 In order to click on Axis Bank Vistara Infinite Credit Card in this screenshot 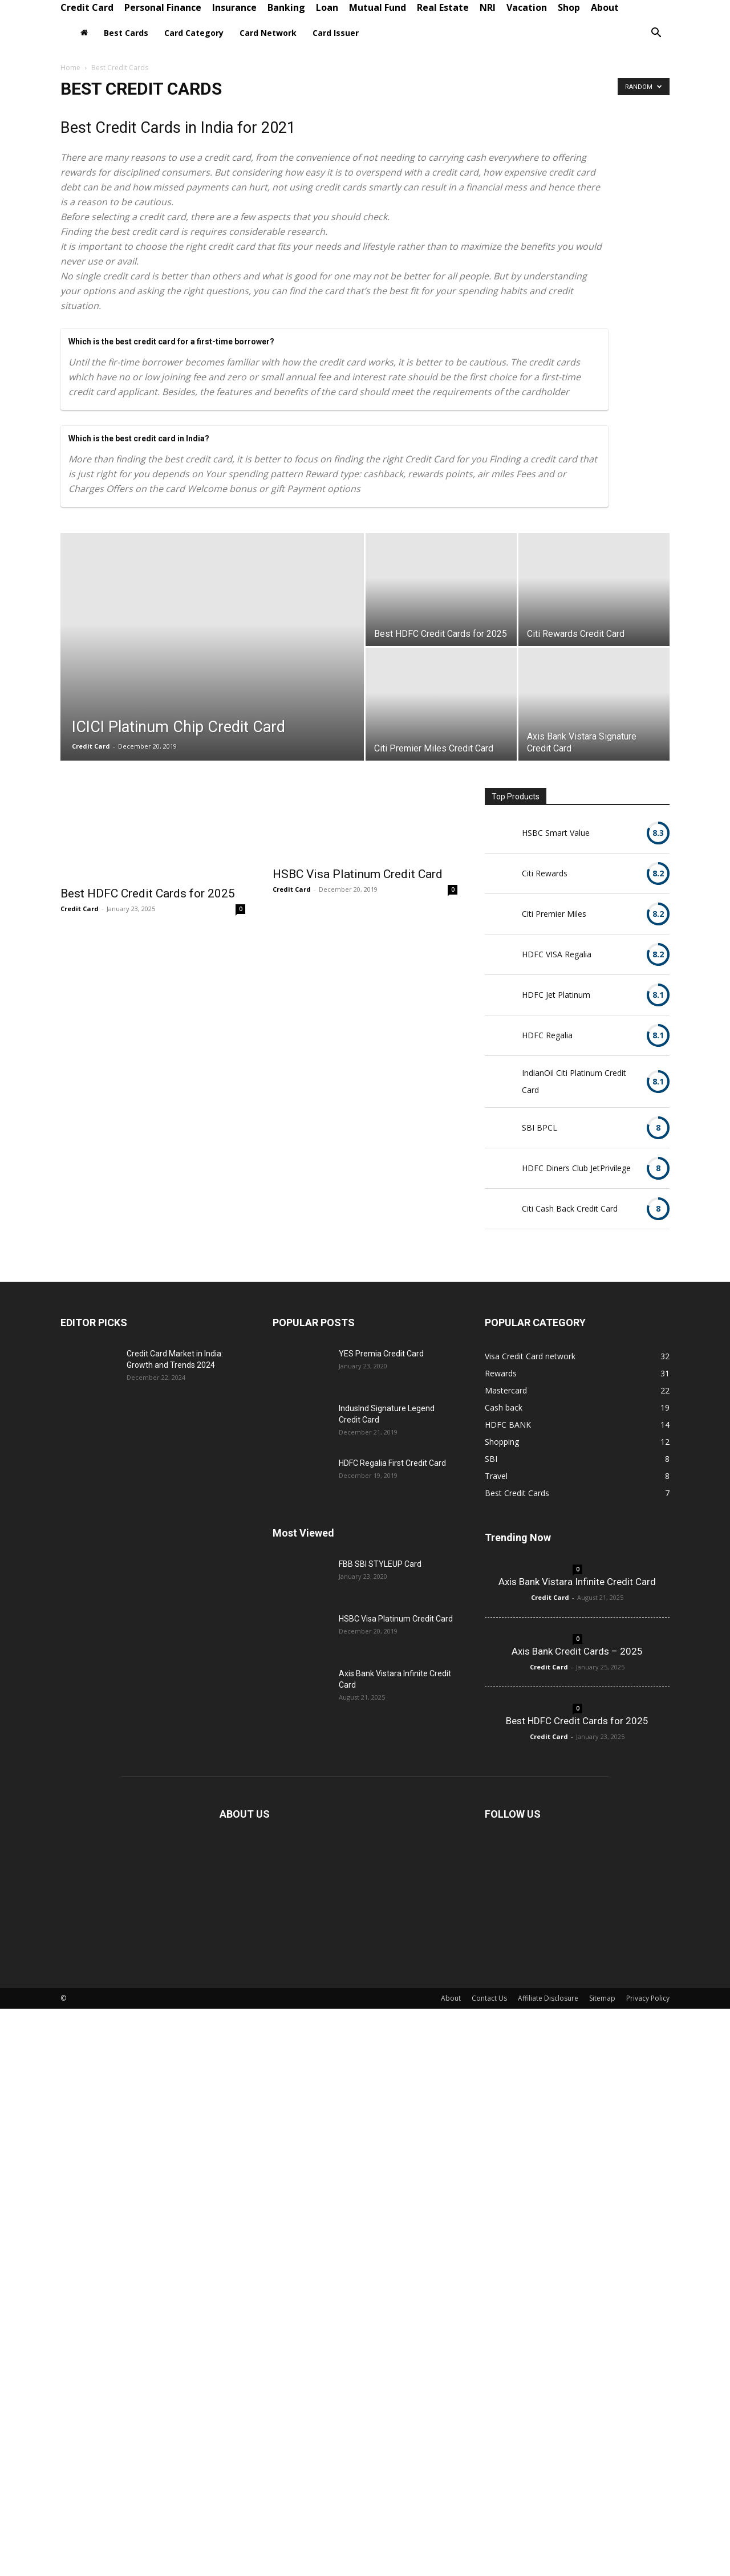, I will do `click(577, 1581)`.